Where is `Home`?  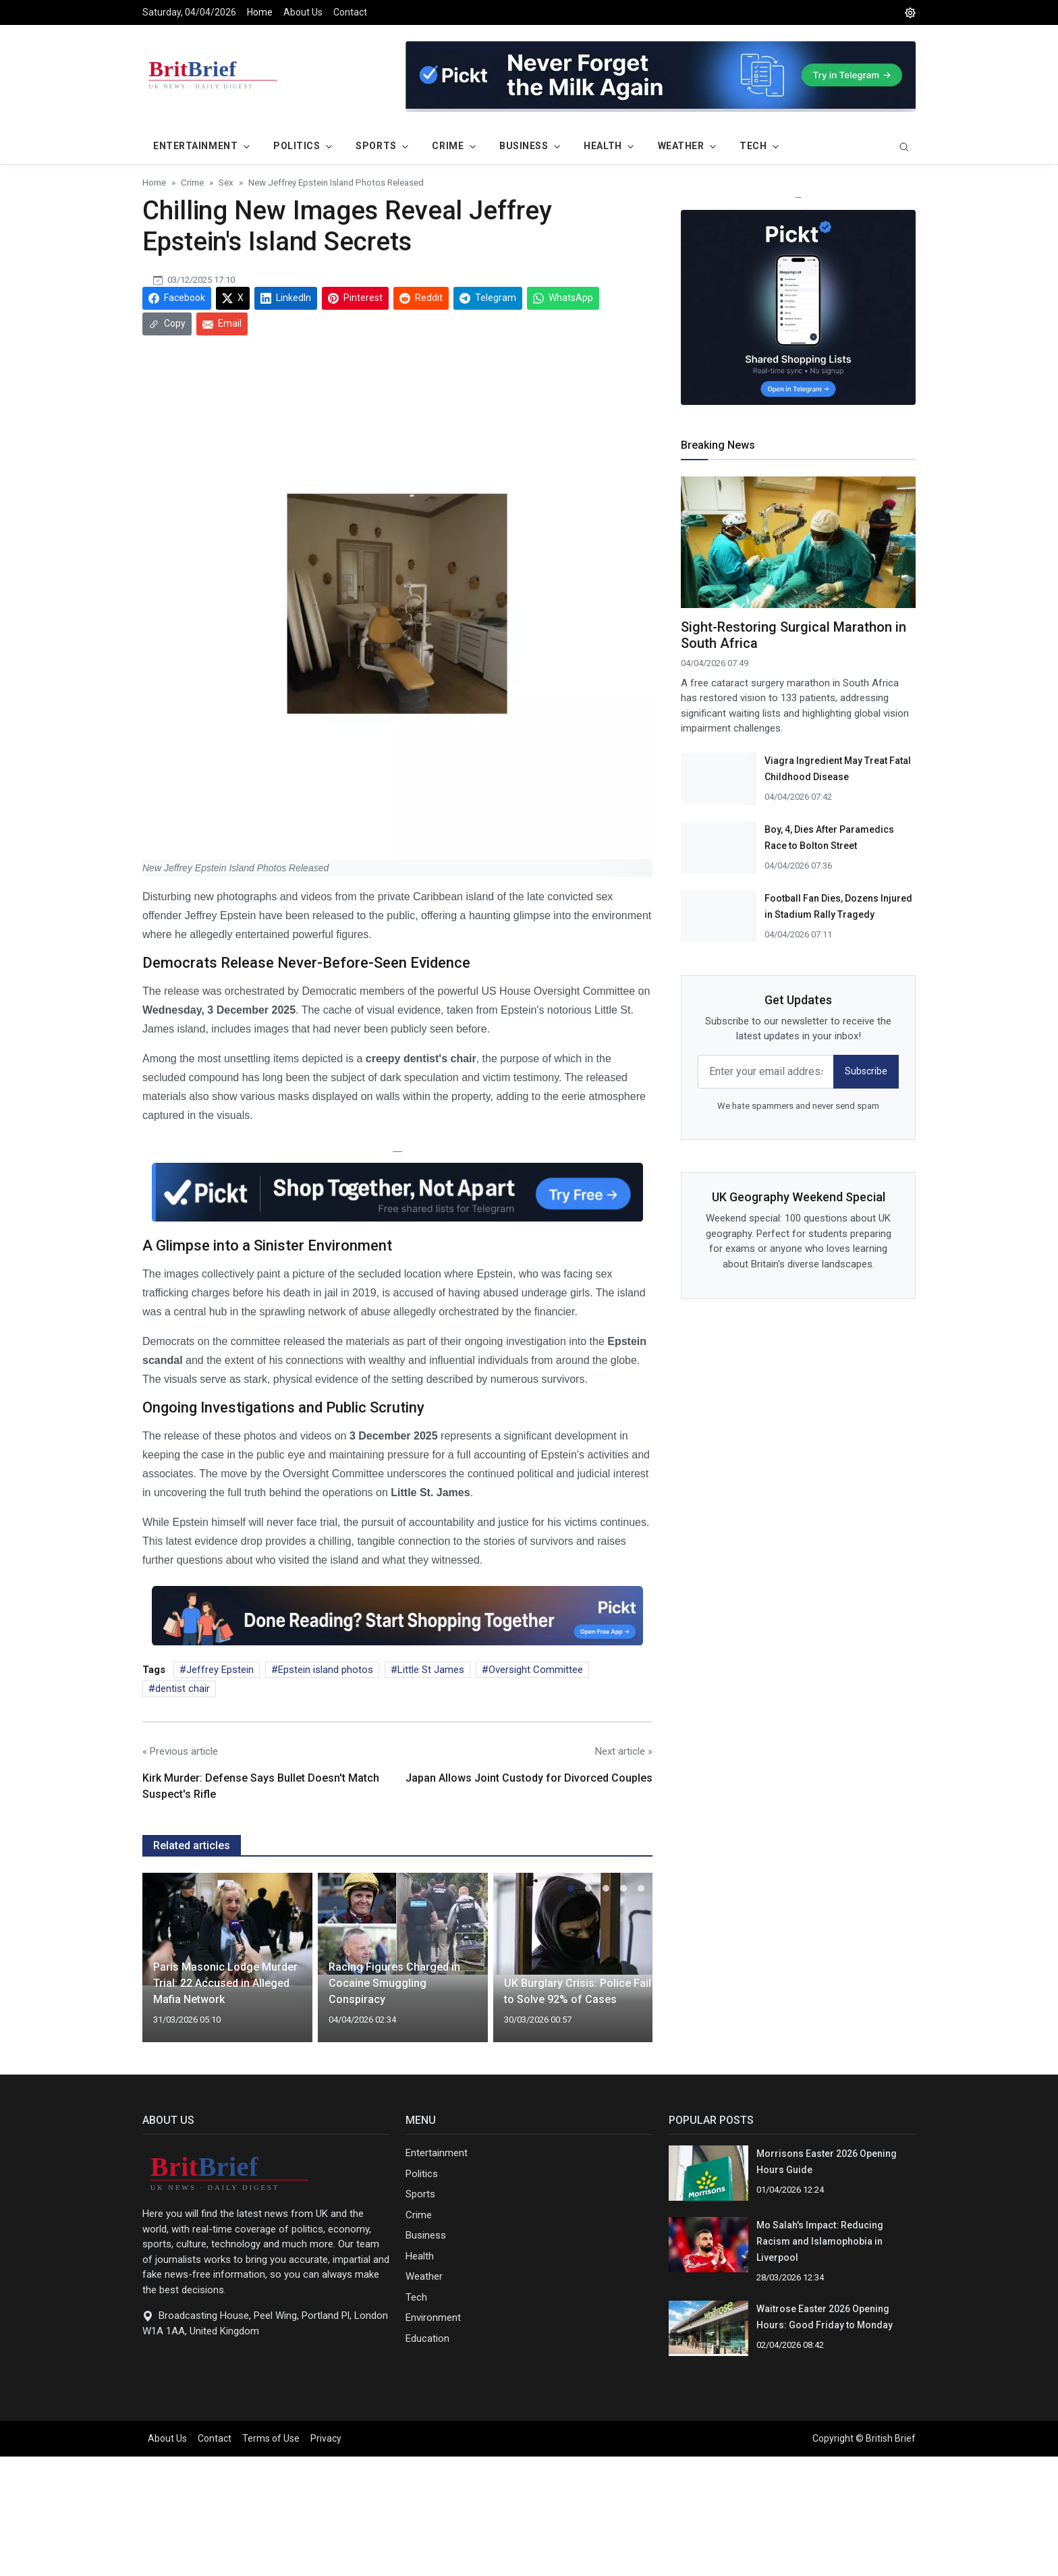 Home is located at coordinates (260, 12).